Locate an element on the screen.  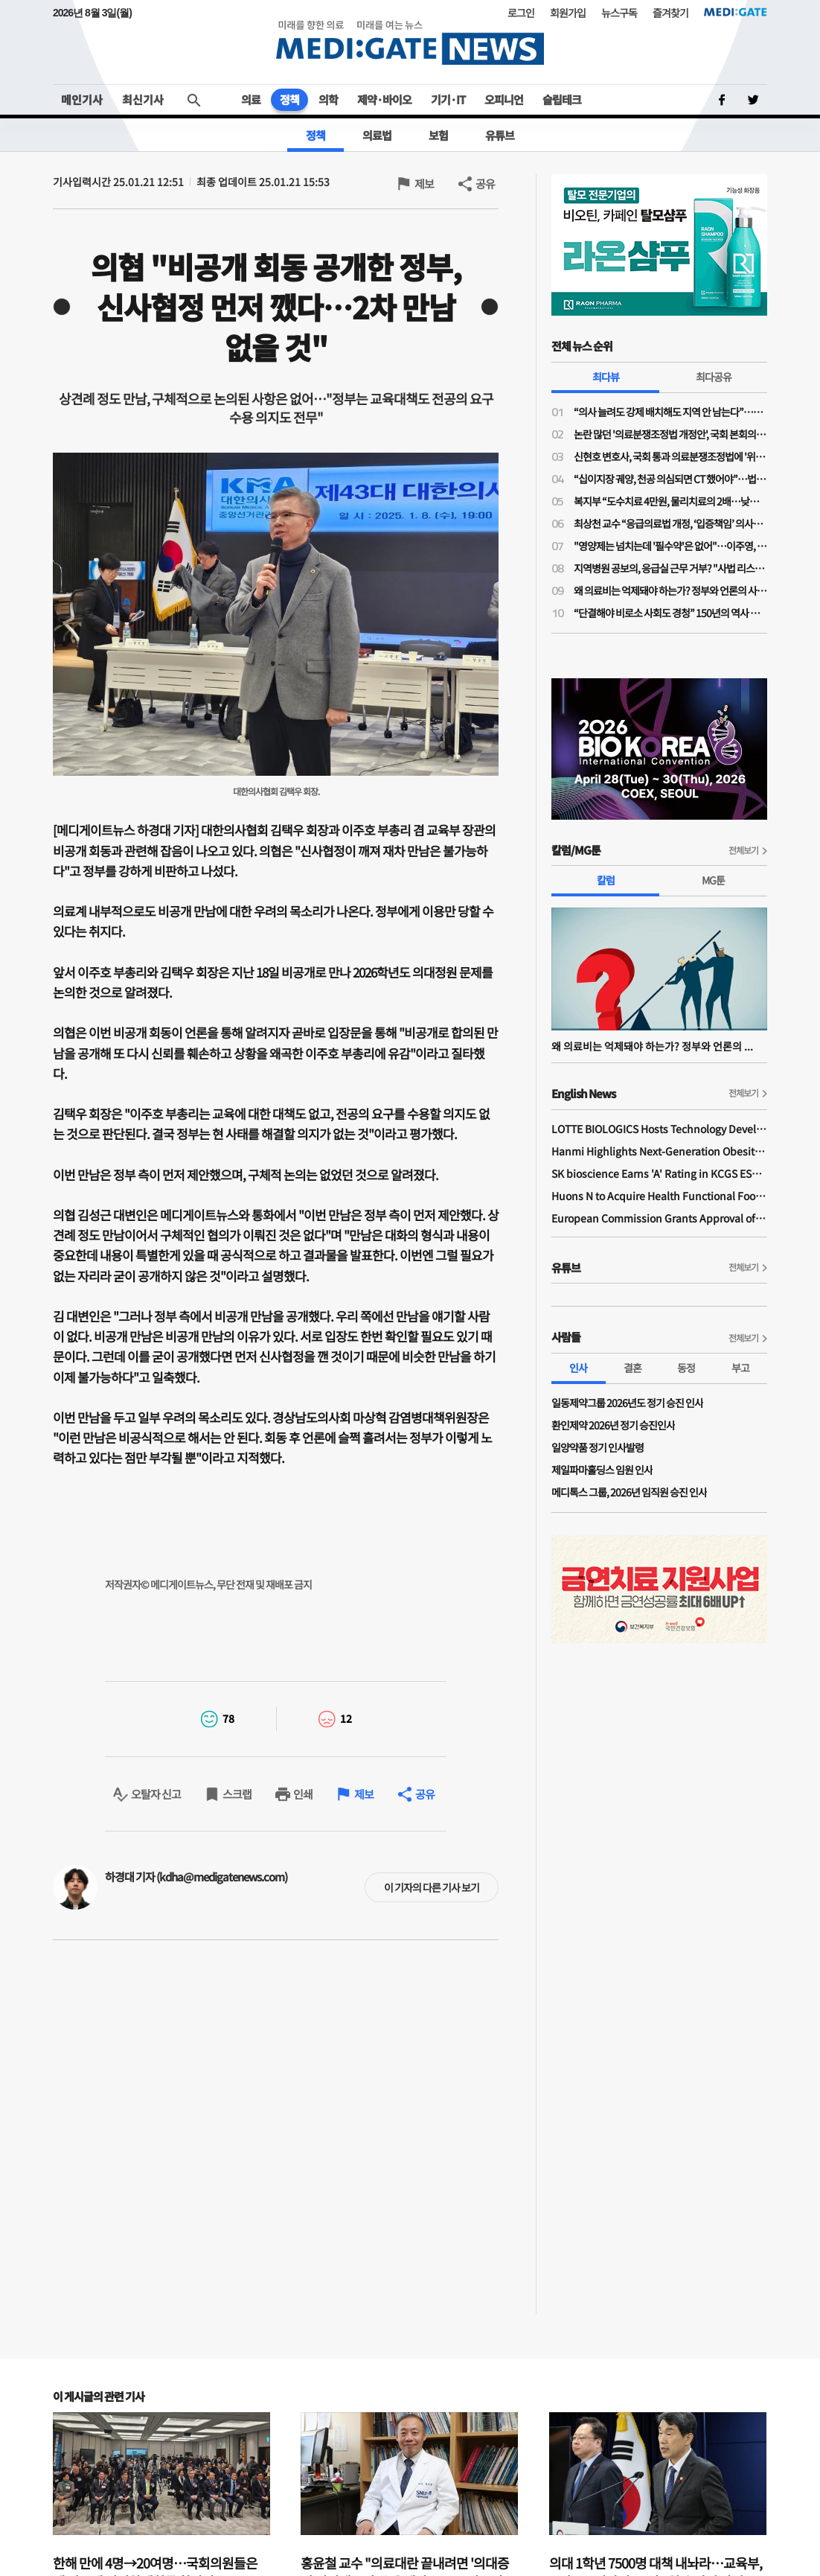
최신기사 is located at coordinates (143, 99).